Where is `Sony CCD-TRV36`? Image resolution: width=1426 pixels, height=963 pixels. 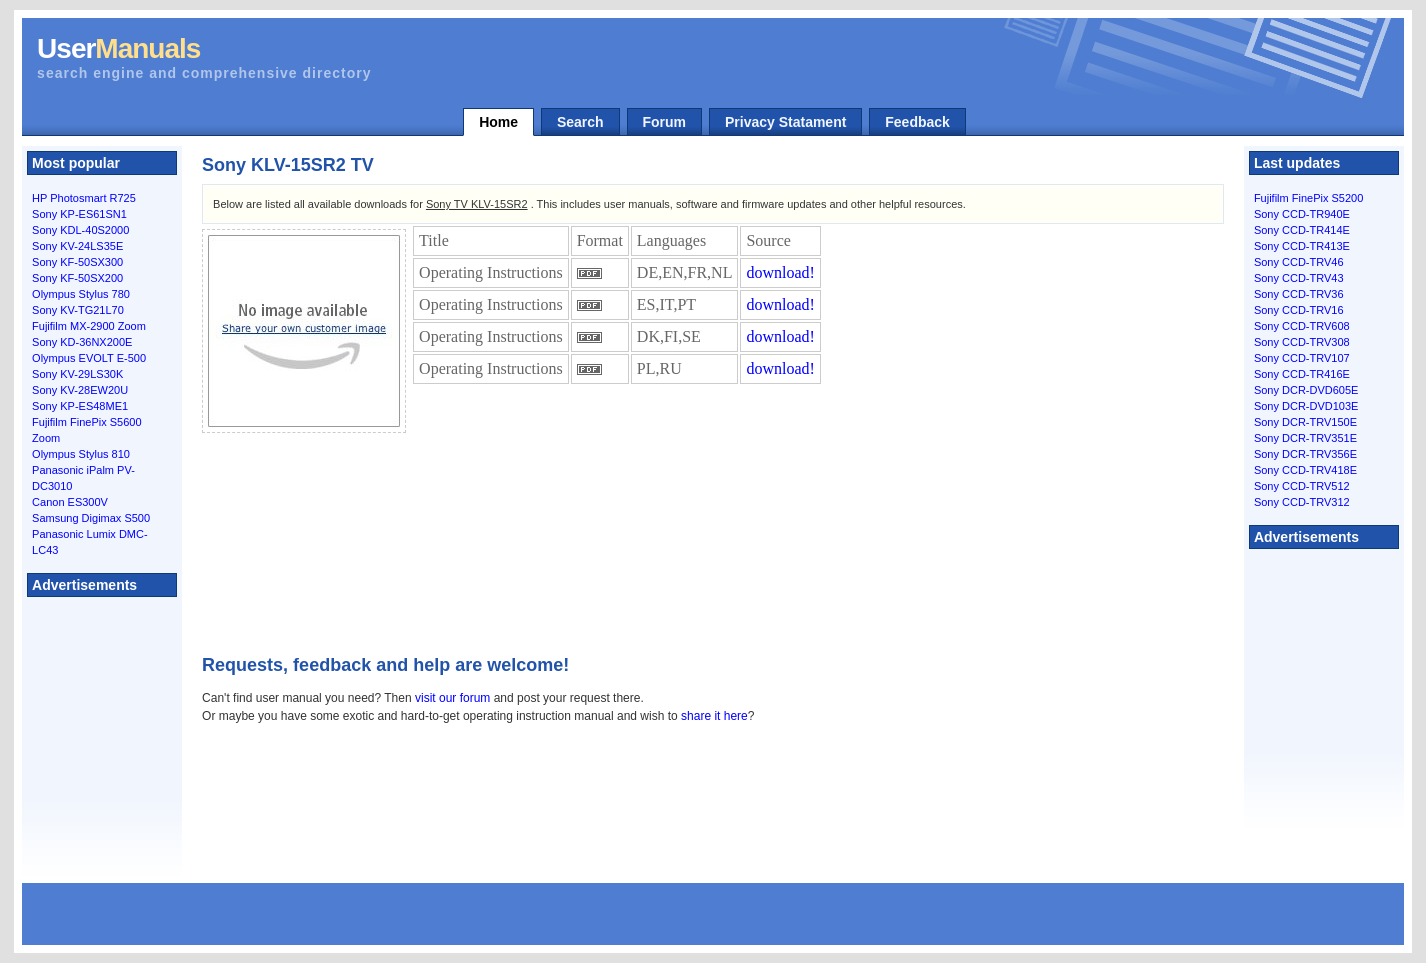
Sony CCD-TRV36 is located at coordinates (1299, 294).